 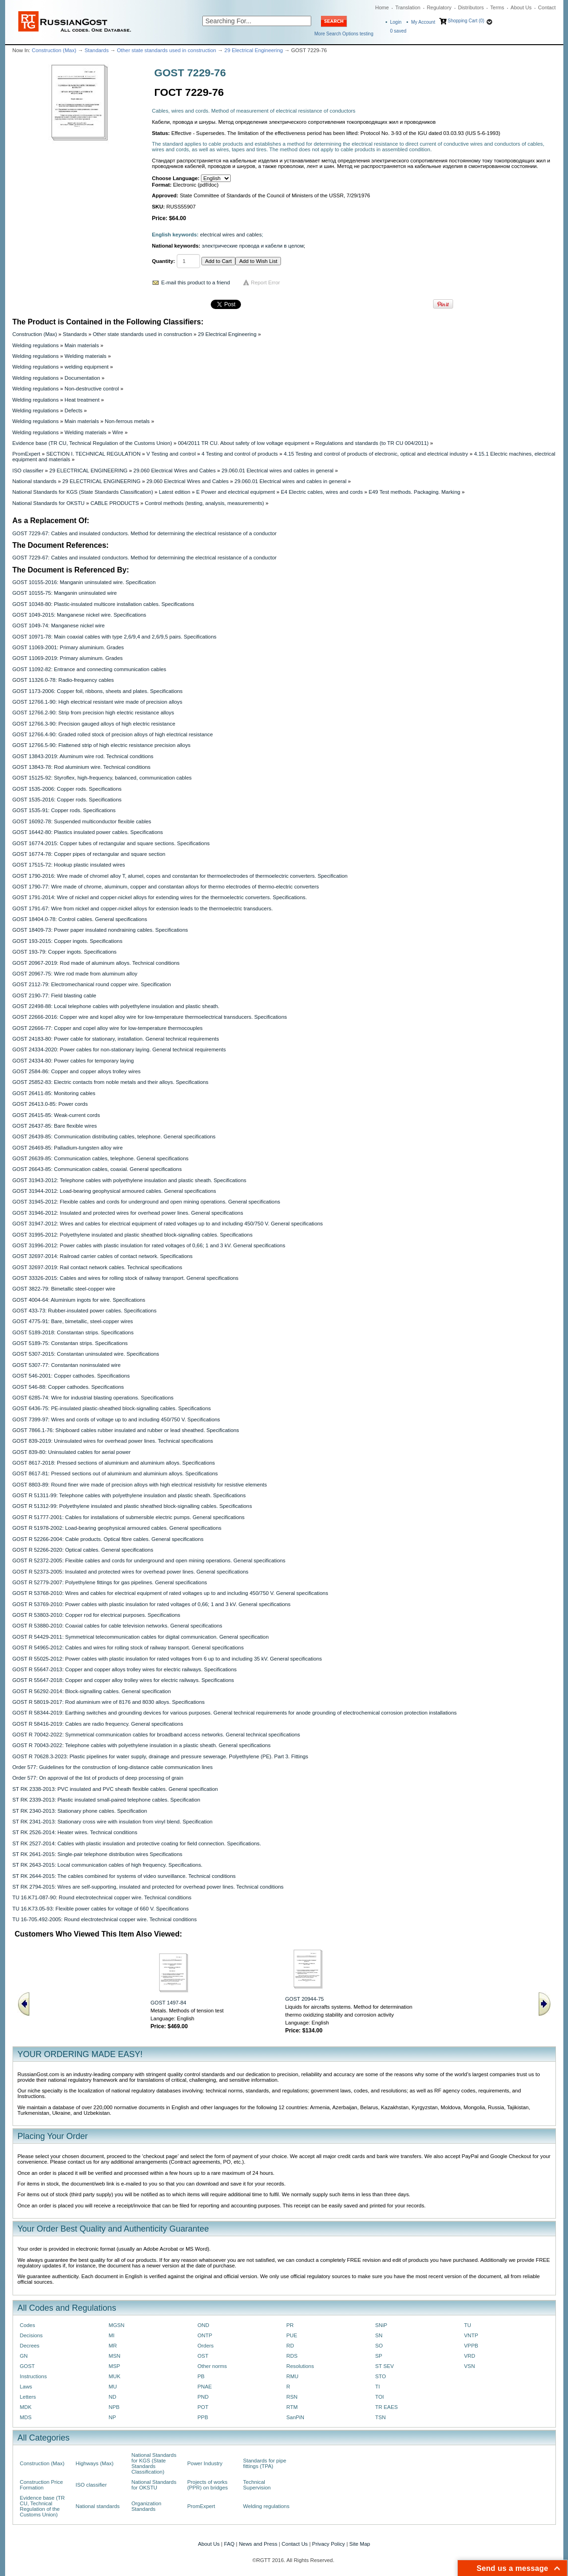 I want to click on GOST 16092-78: Suspended multiconductor flexible cables, so click(x=82, y=821).